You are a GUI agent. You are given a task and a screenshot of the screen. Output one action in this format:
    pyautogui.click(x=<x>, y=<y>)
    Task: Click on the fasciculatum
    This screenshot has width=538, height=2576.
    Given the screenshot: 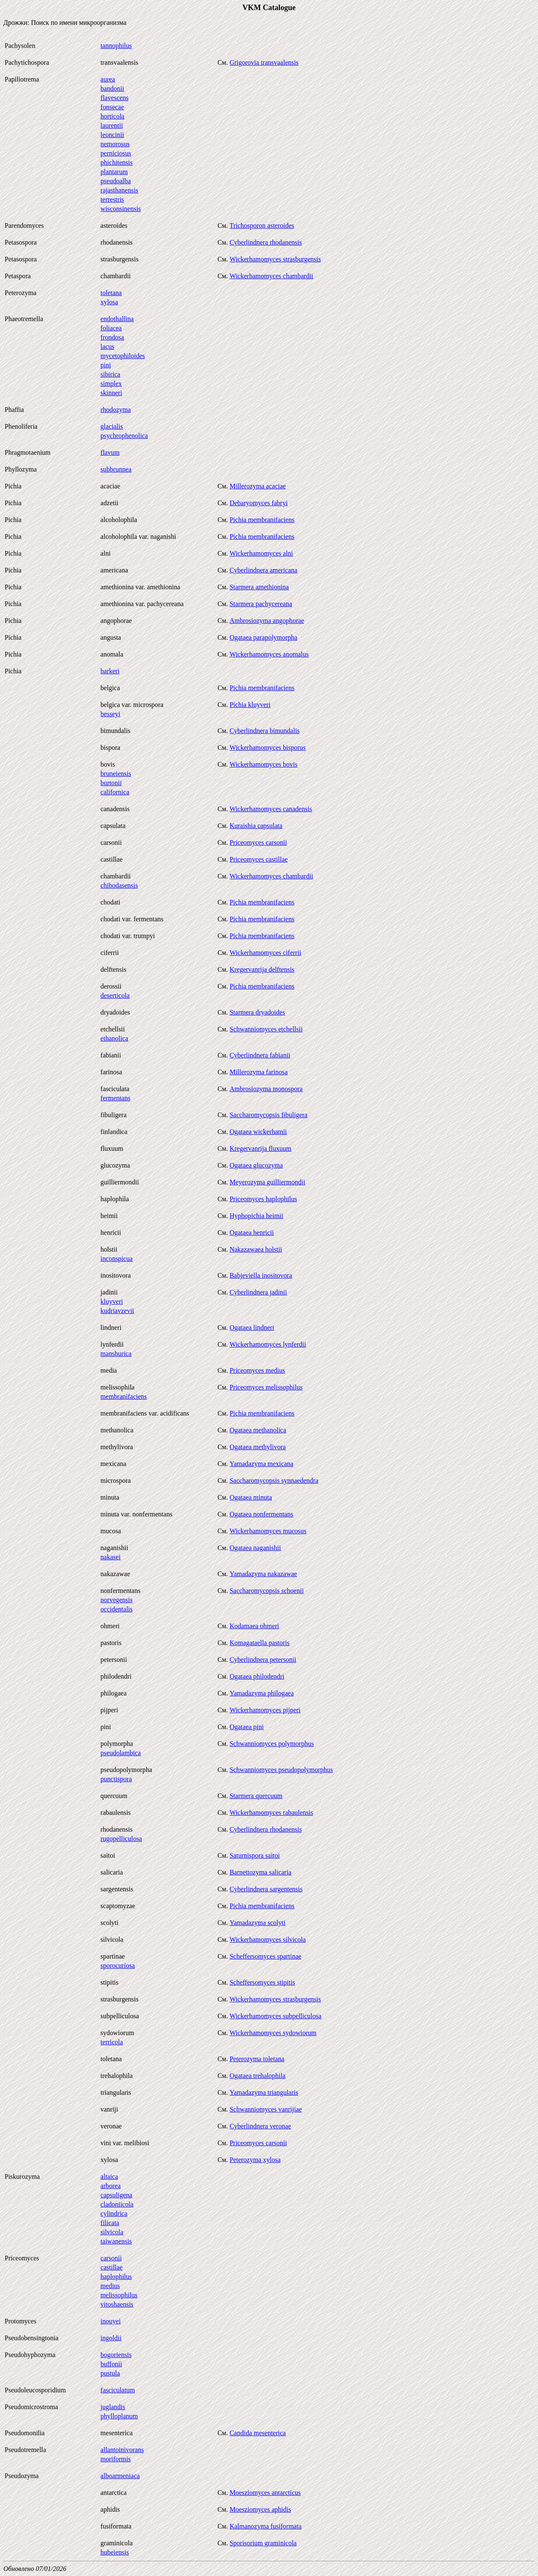 What is the action you would take?
    pyautogui.click(x=117, y=2390)
    